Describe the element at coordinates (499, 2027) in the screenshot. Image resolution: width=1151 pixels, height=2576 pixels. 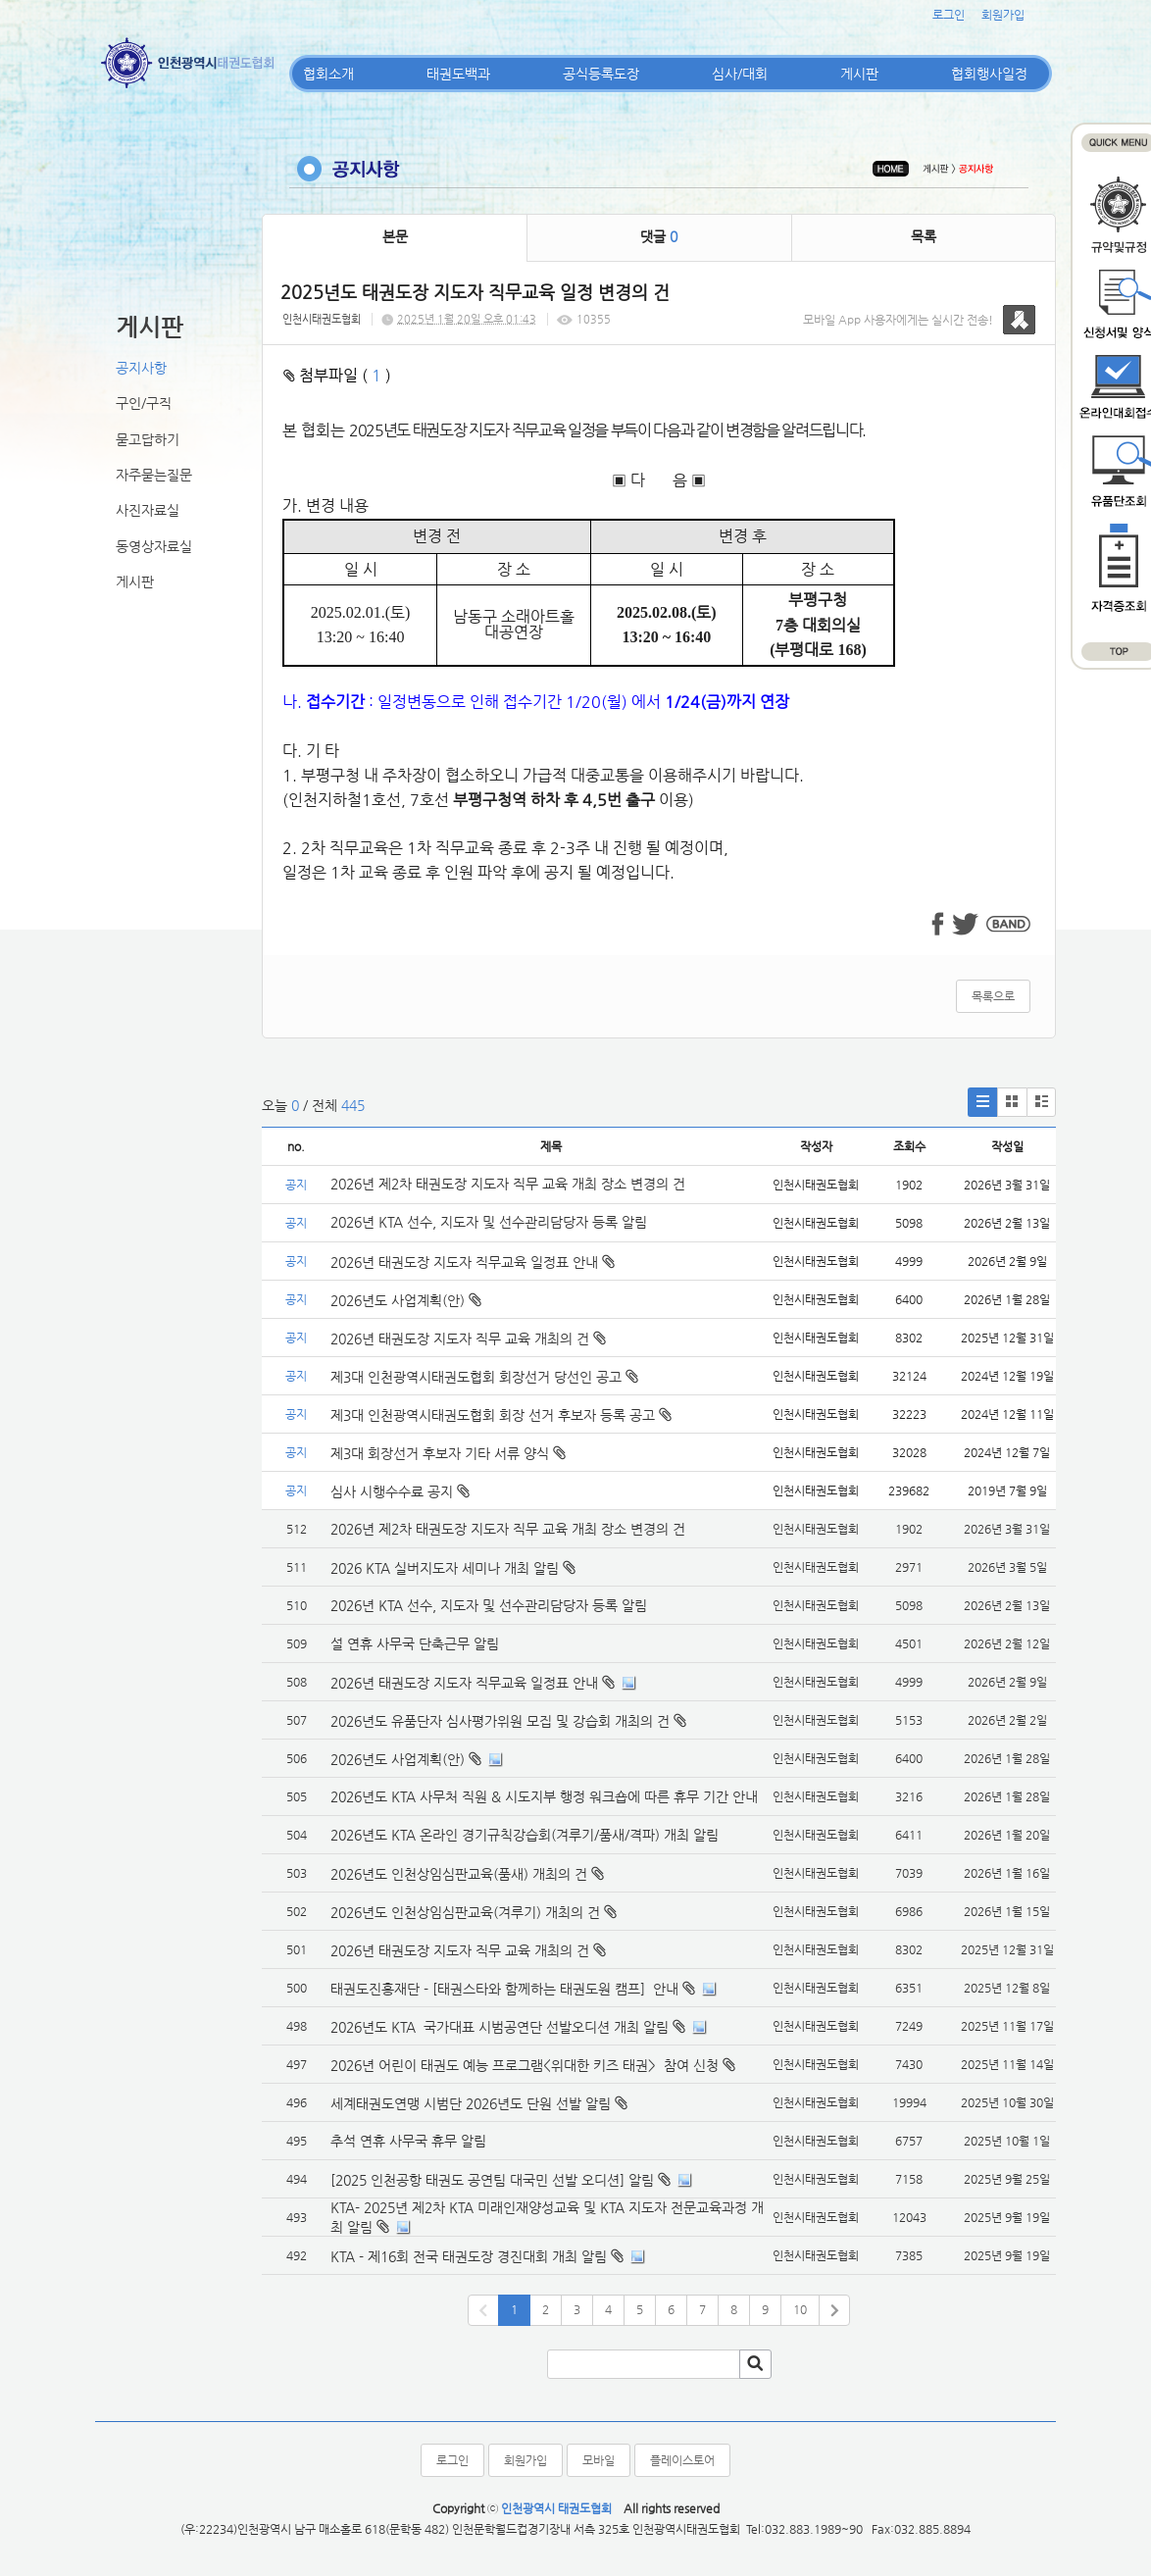
I see `2026년도 KTA 국가대표 시범공연단 선발오디션 개최 알림` at that location.